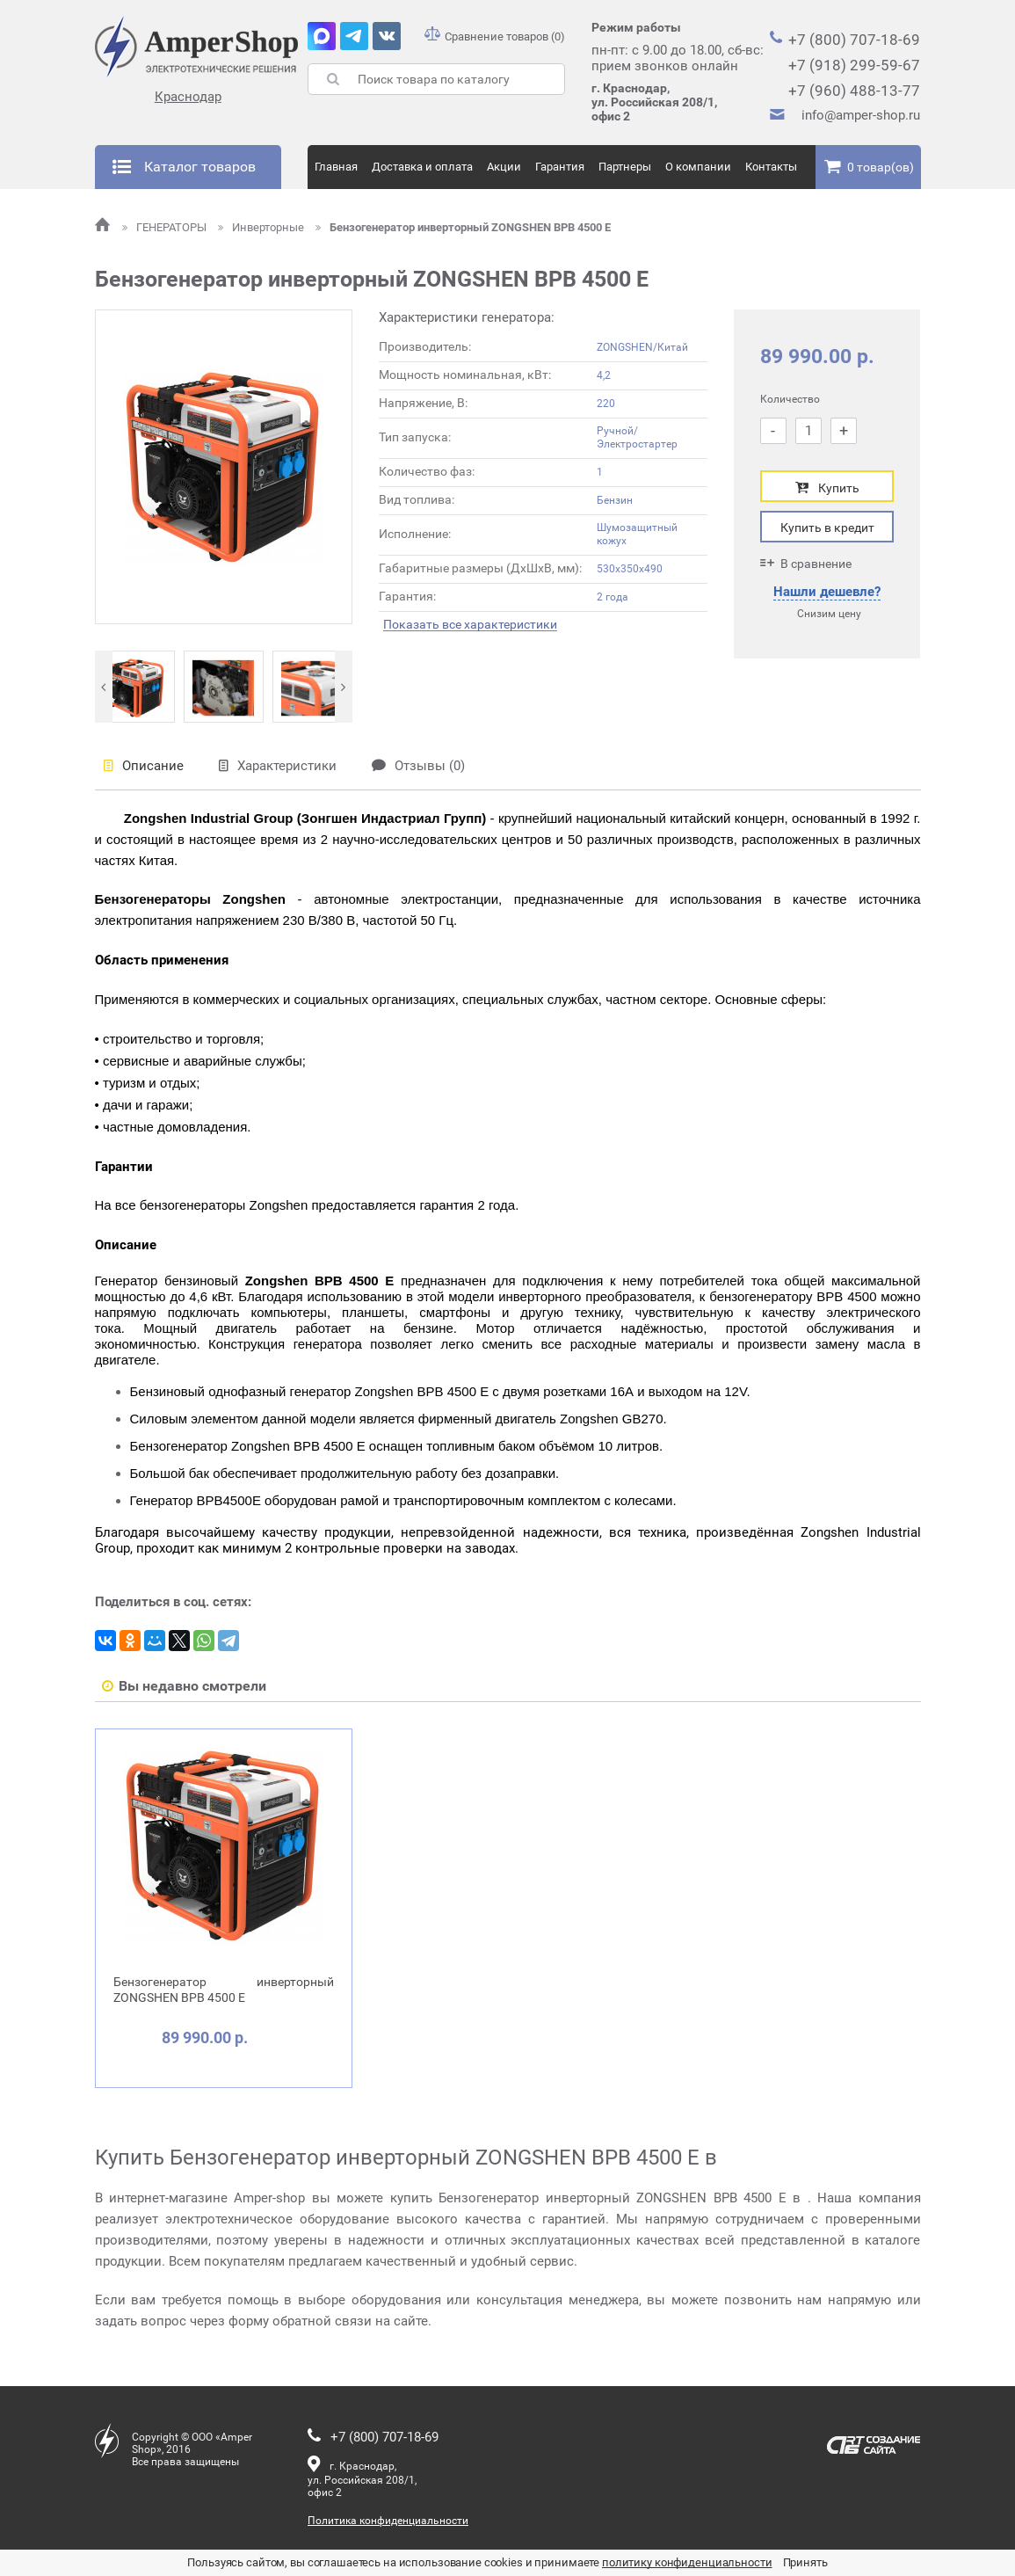 Image resolution: width=1015 pixels, height=2576 pixels. What do you see at coordinates (860, 115) in the screenshot?
I see `info@amper-shop.ru` at bounding box center [860, 115].